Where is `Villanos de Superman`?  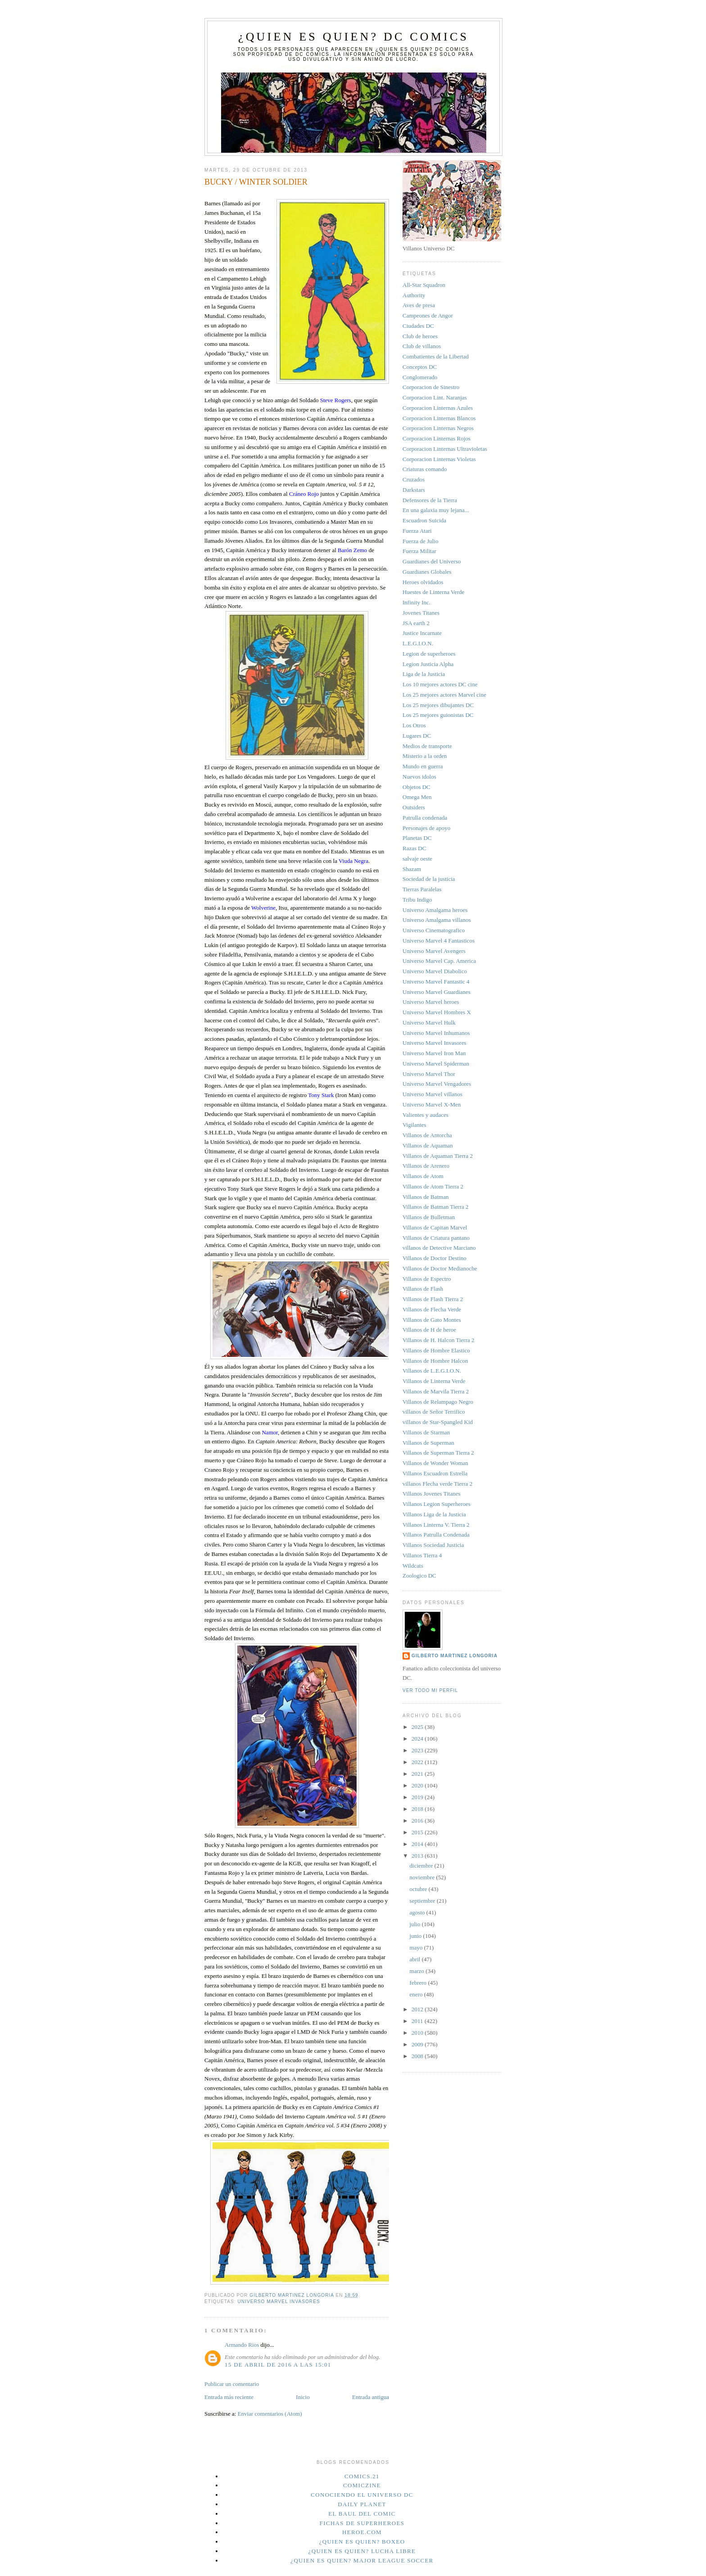
Villanos de Superman is located at coordinates (428, 1442).